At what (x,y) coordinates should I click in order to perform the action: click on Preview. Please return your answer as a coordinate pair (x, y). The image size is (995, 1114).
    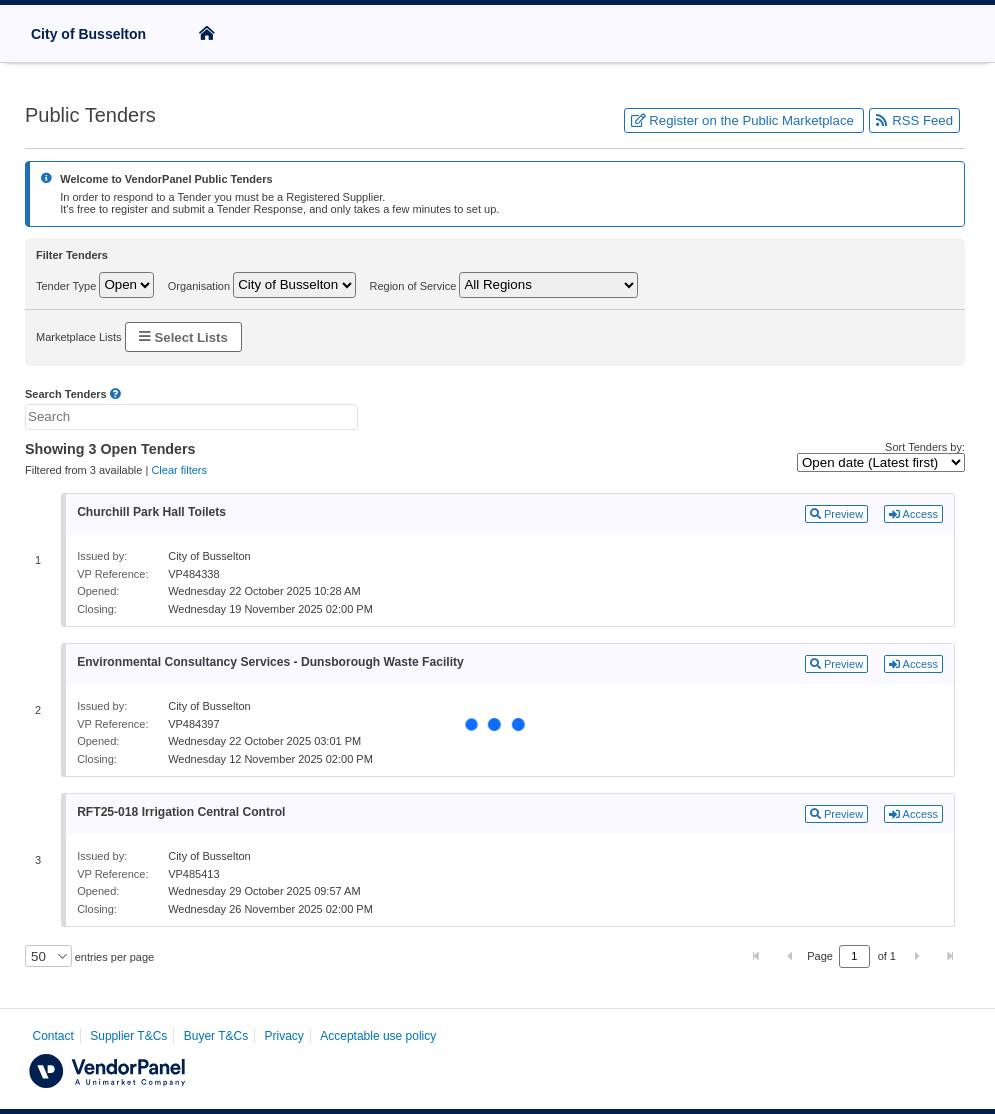
    Looking at the image, I should click on (836, 514).